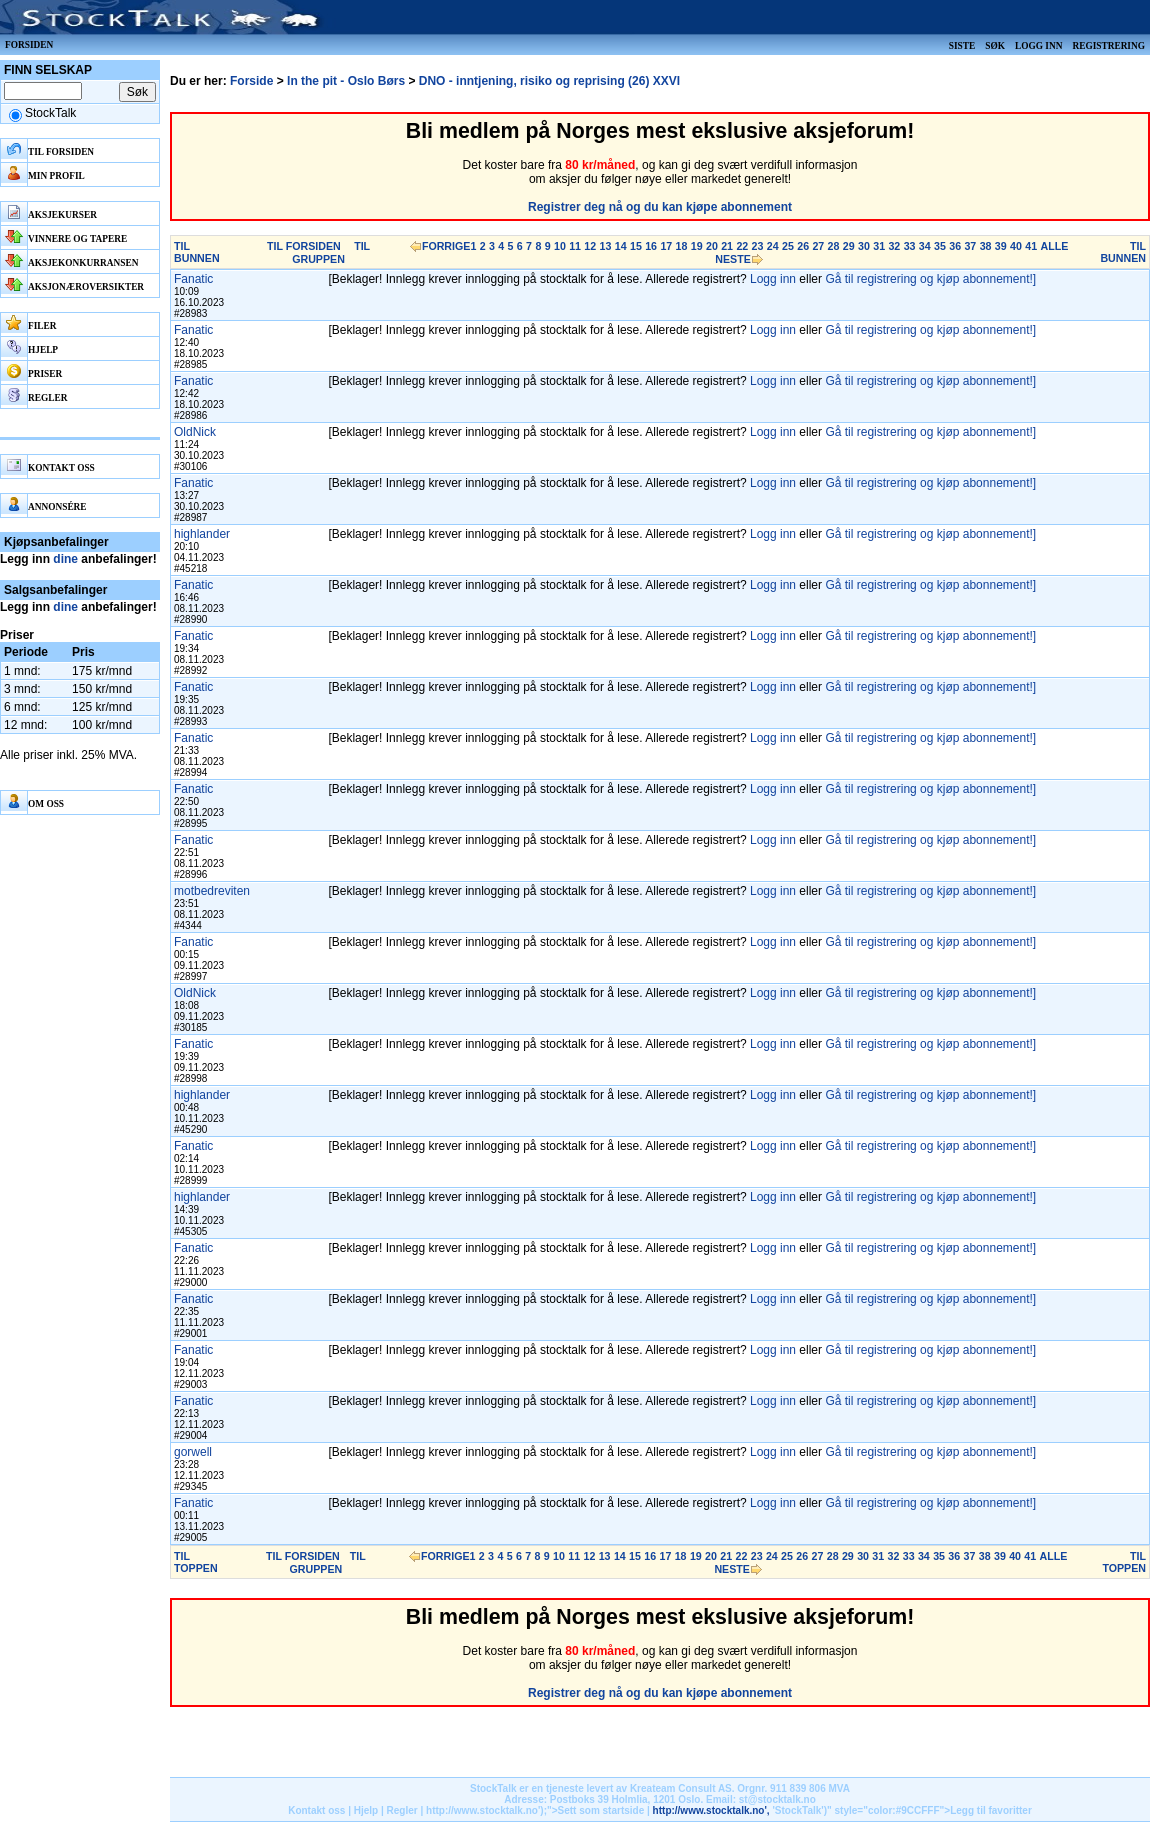  What do you see at coordinates (711, 1810) in the screenshot?
I see `http://www.stocktalk.no',` at bounding box center [711, 1810].